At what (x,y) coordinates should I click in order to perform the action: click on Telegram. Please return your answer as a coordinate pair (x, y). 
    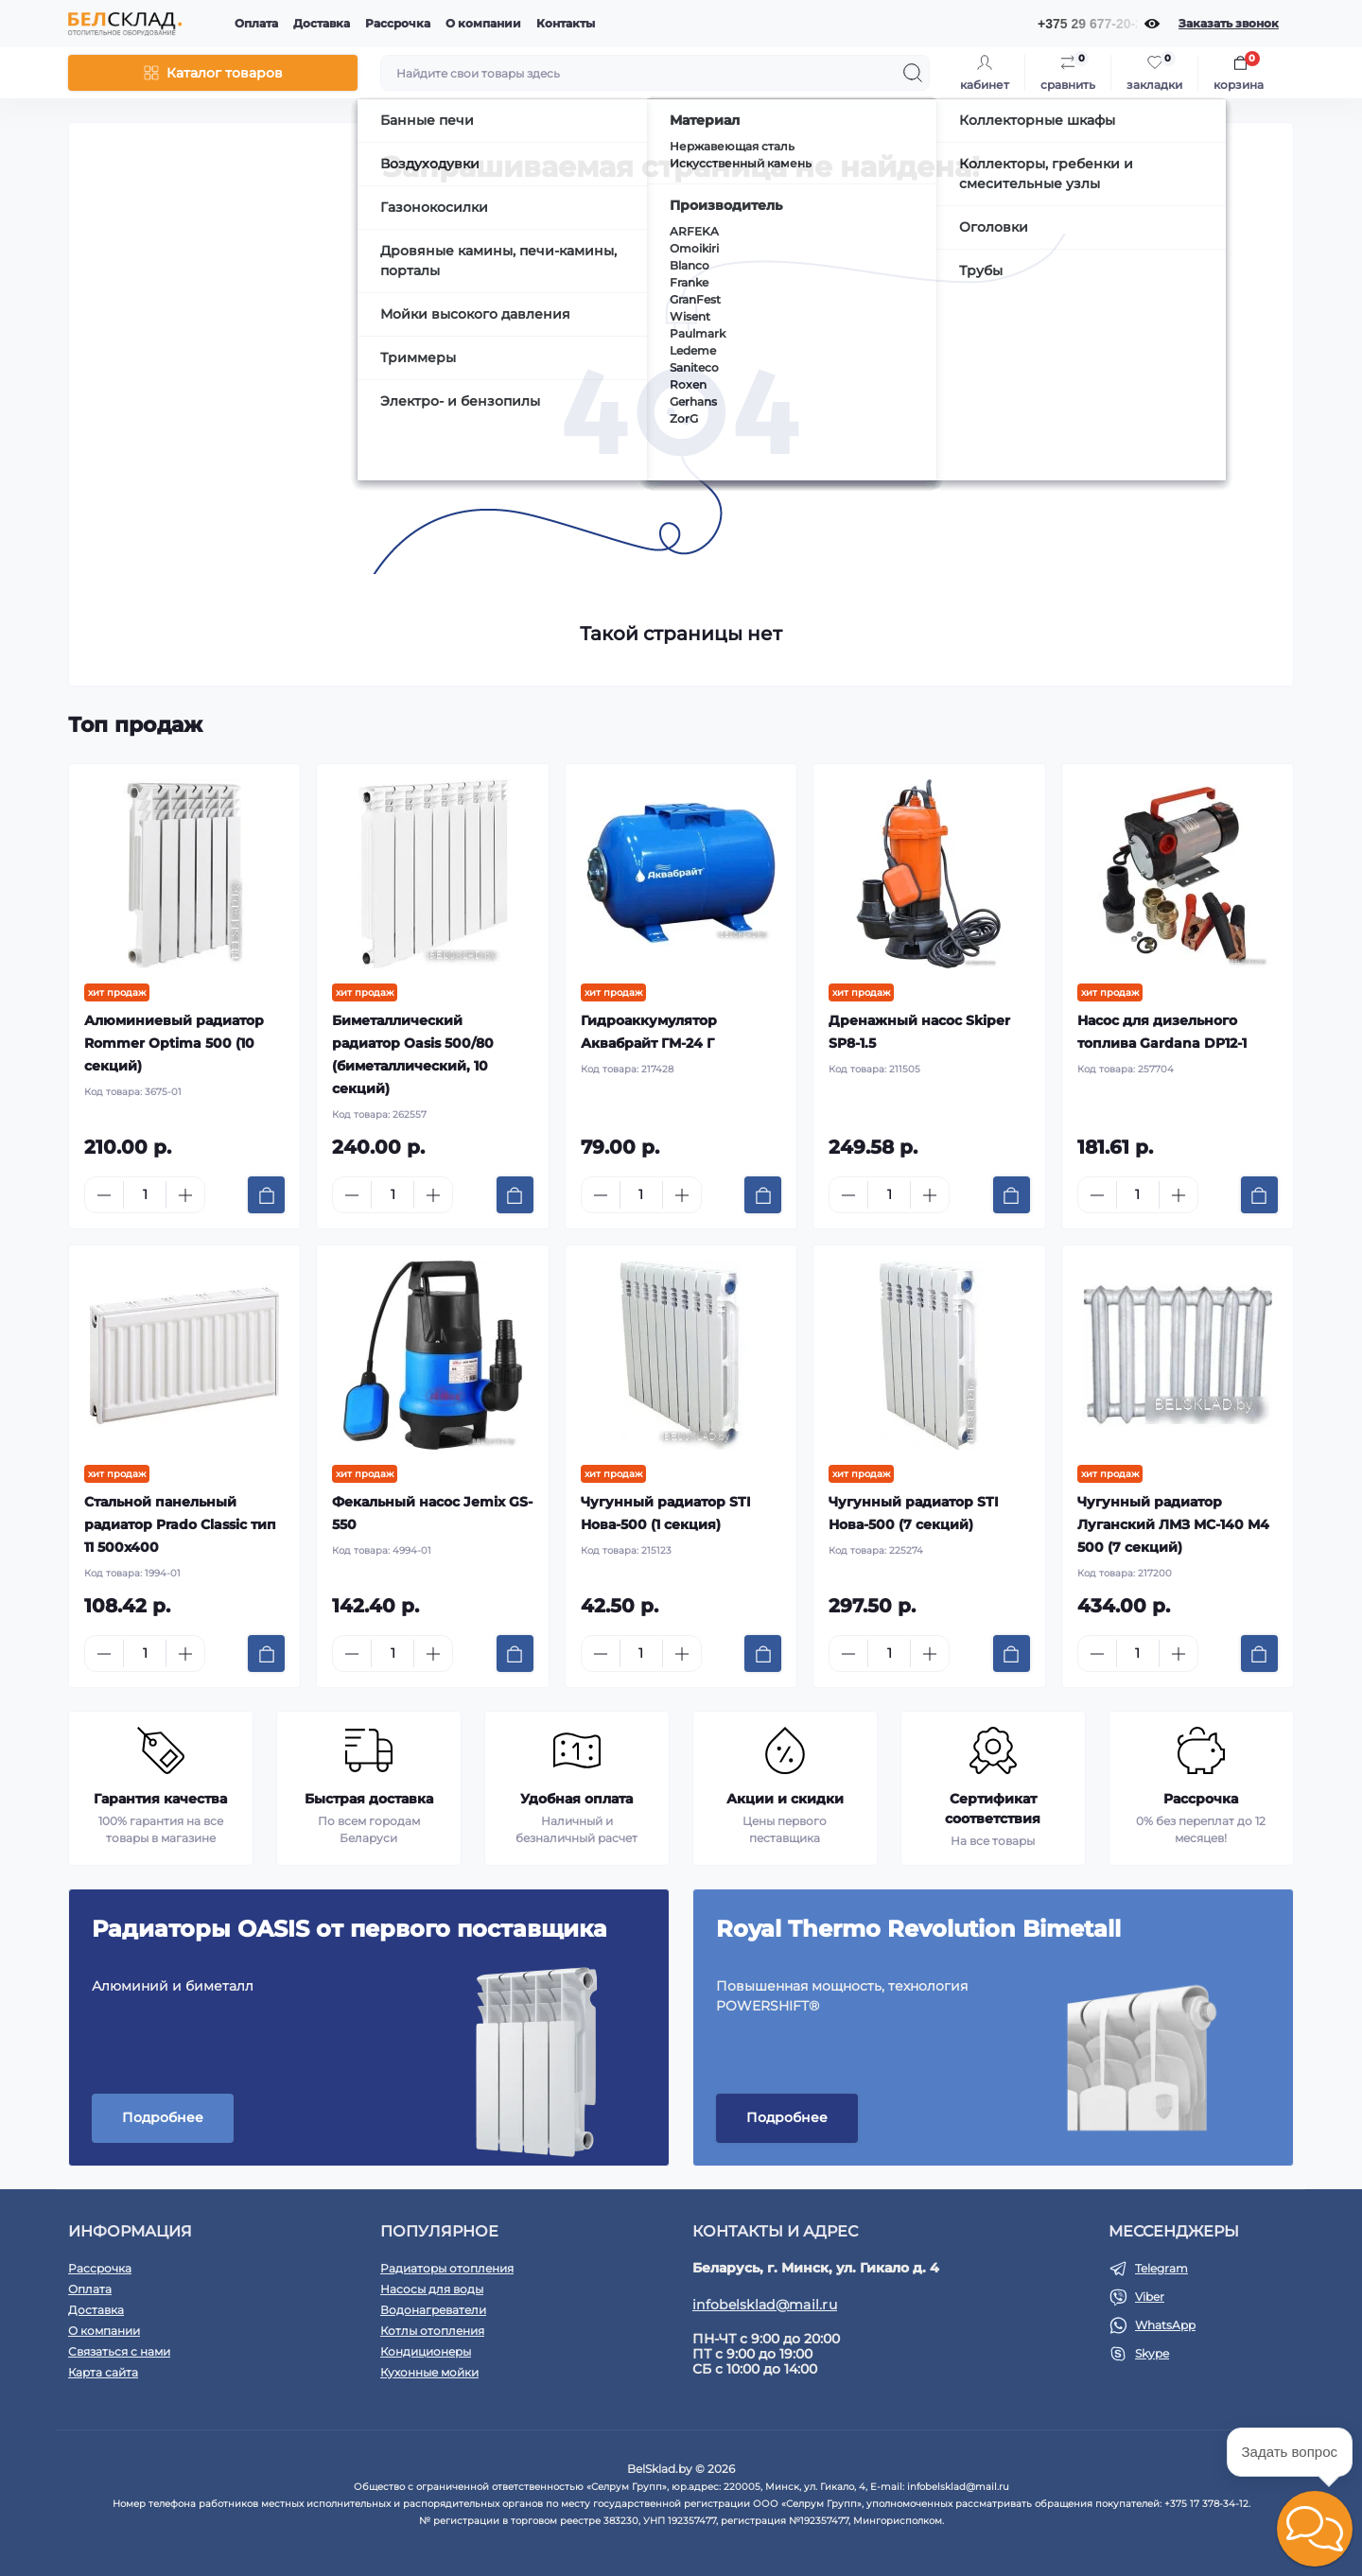
    Looking at the image, I should click on (1161, 2268).